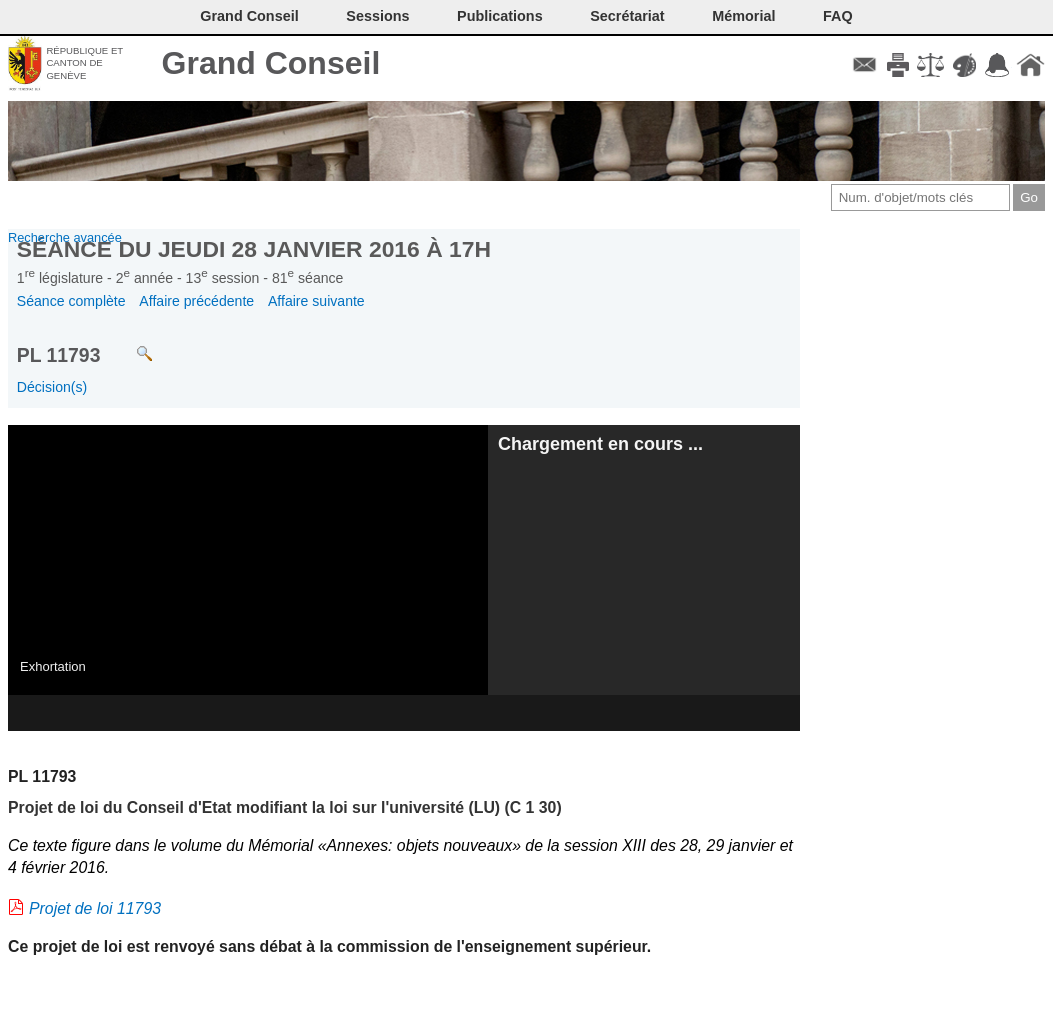 This screenshot has width=1053, height=1016. I want to click on Affaire suivante, so click(316, 301).